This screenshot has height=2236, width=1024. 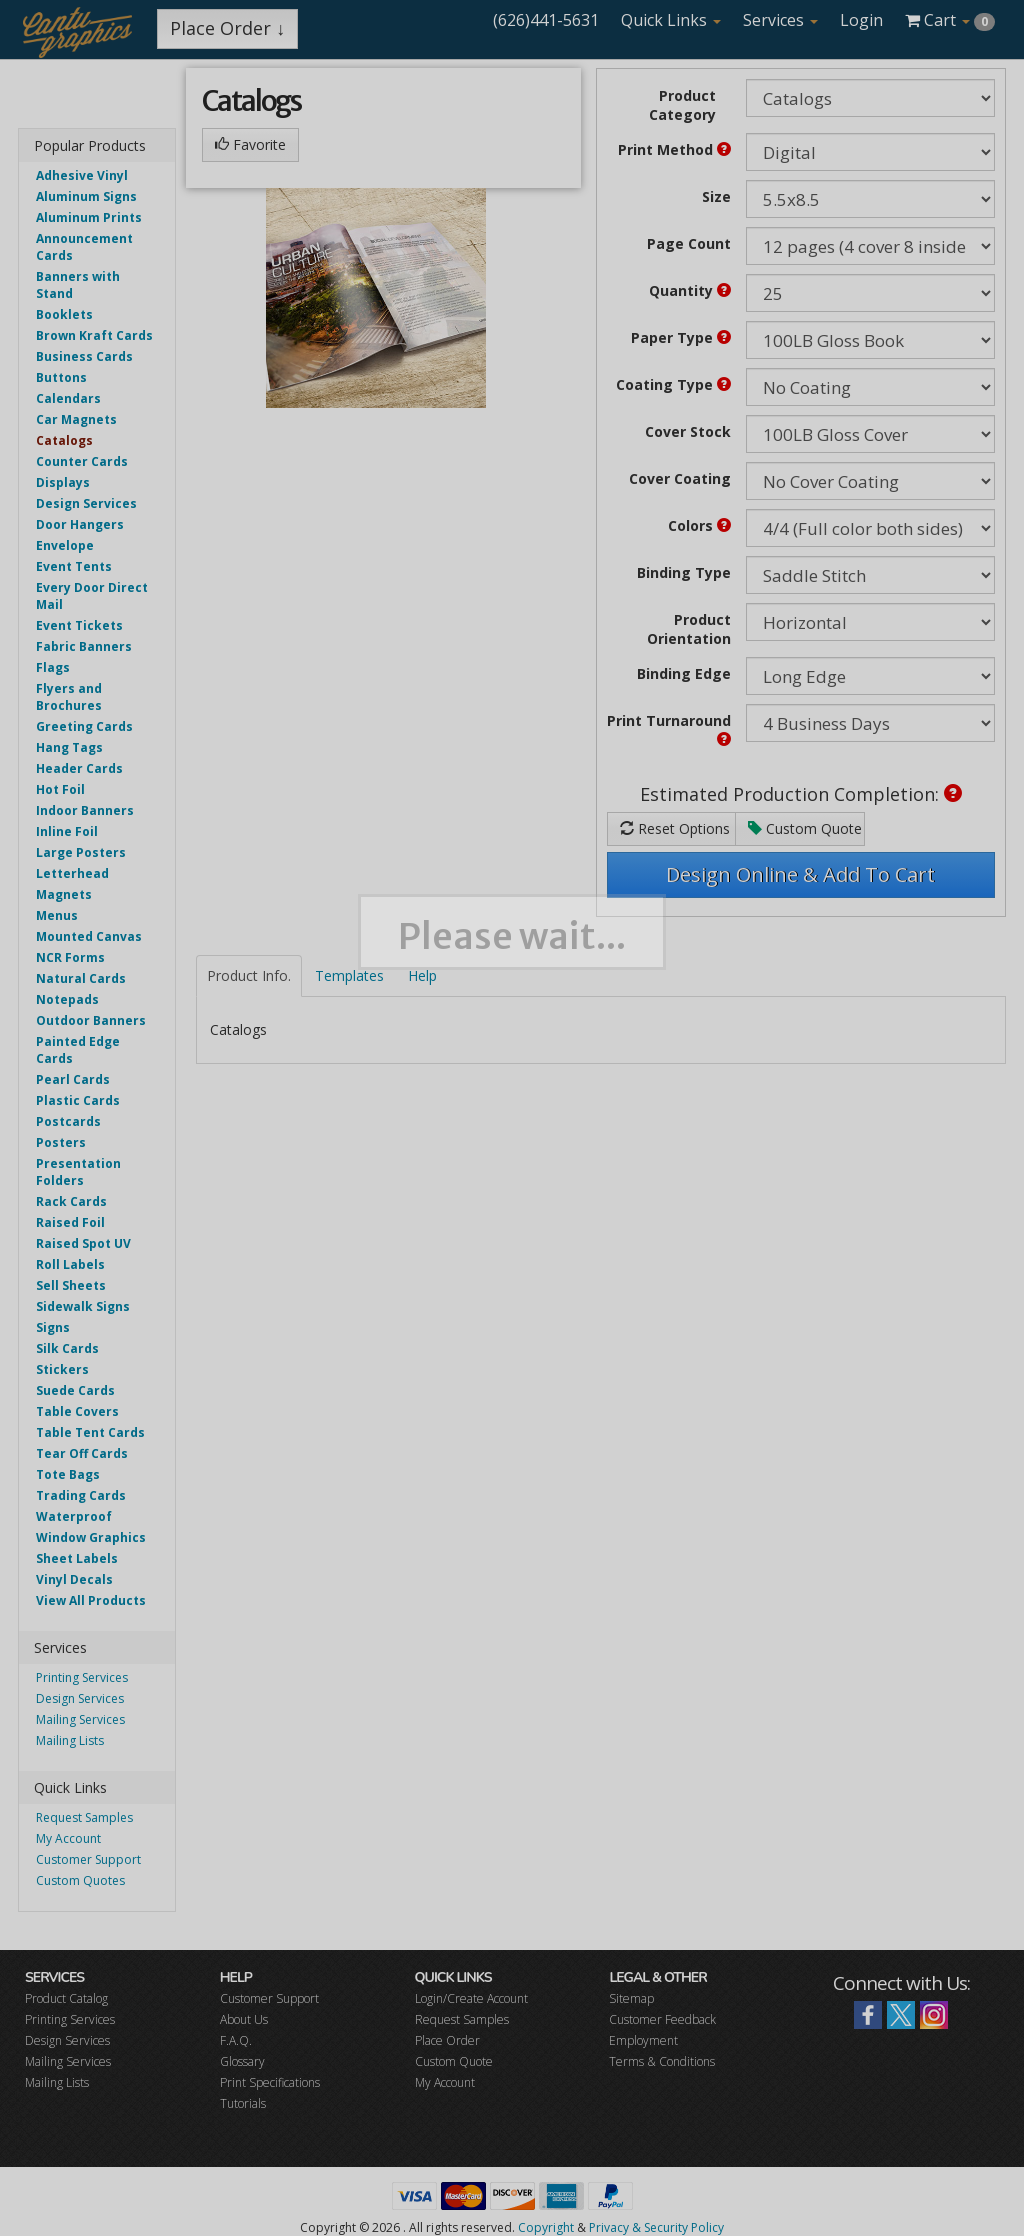 I want to click on Product Catalog, so click(x=66, y=1998).